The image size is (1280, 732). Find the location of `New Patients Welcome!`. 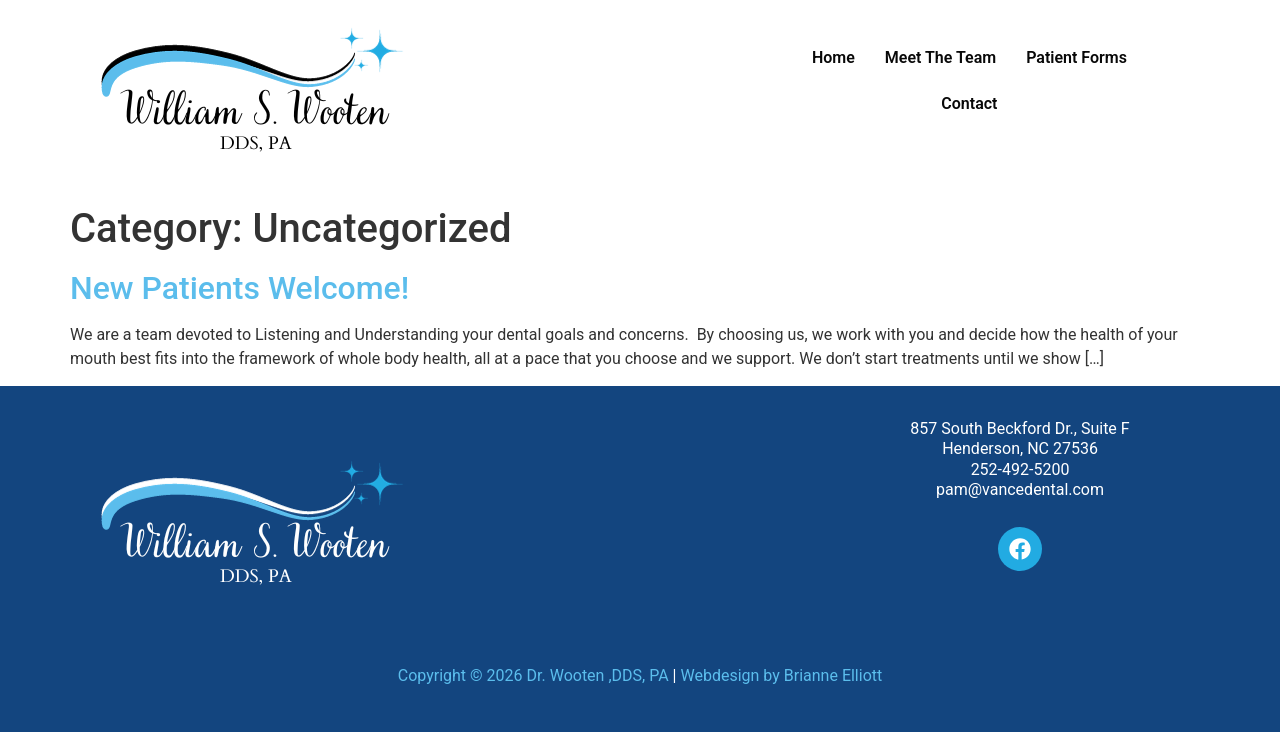

New Patients Welcome! is located at coordinates (239, 288).